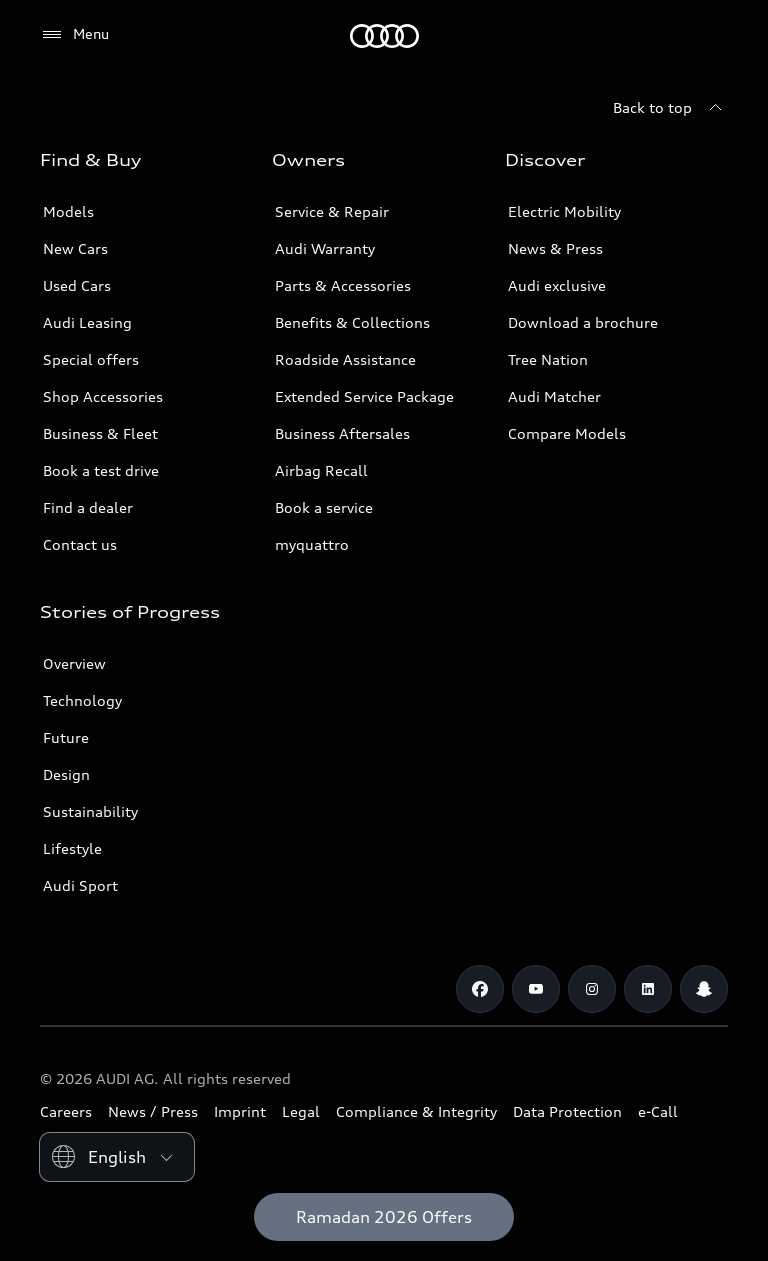  I want to click on Airbag Recall [/en/aftersales/vin-lookup/], so click(321, 470).